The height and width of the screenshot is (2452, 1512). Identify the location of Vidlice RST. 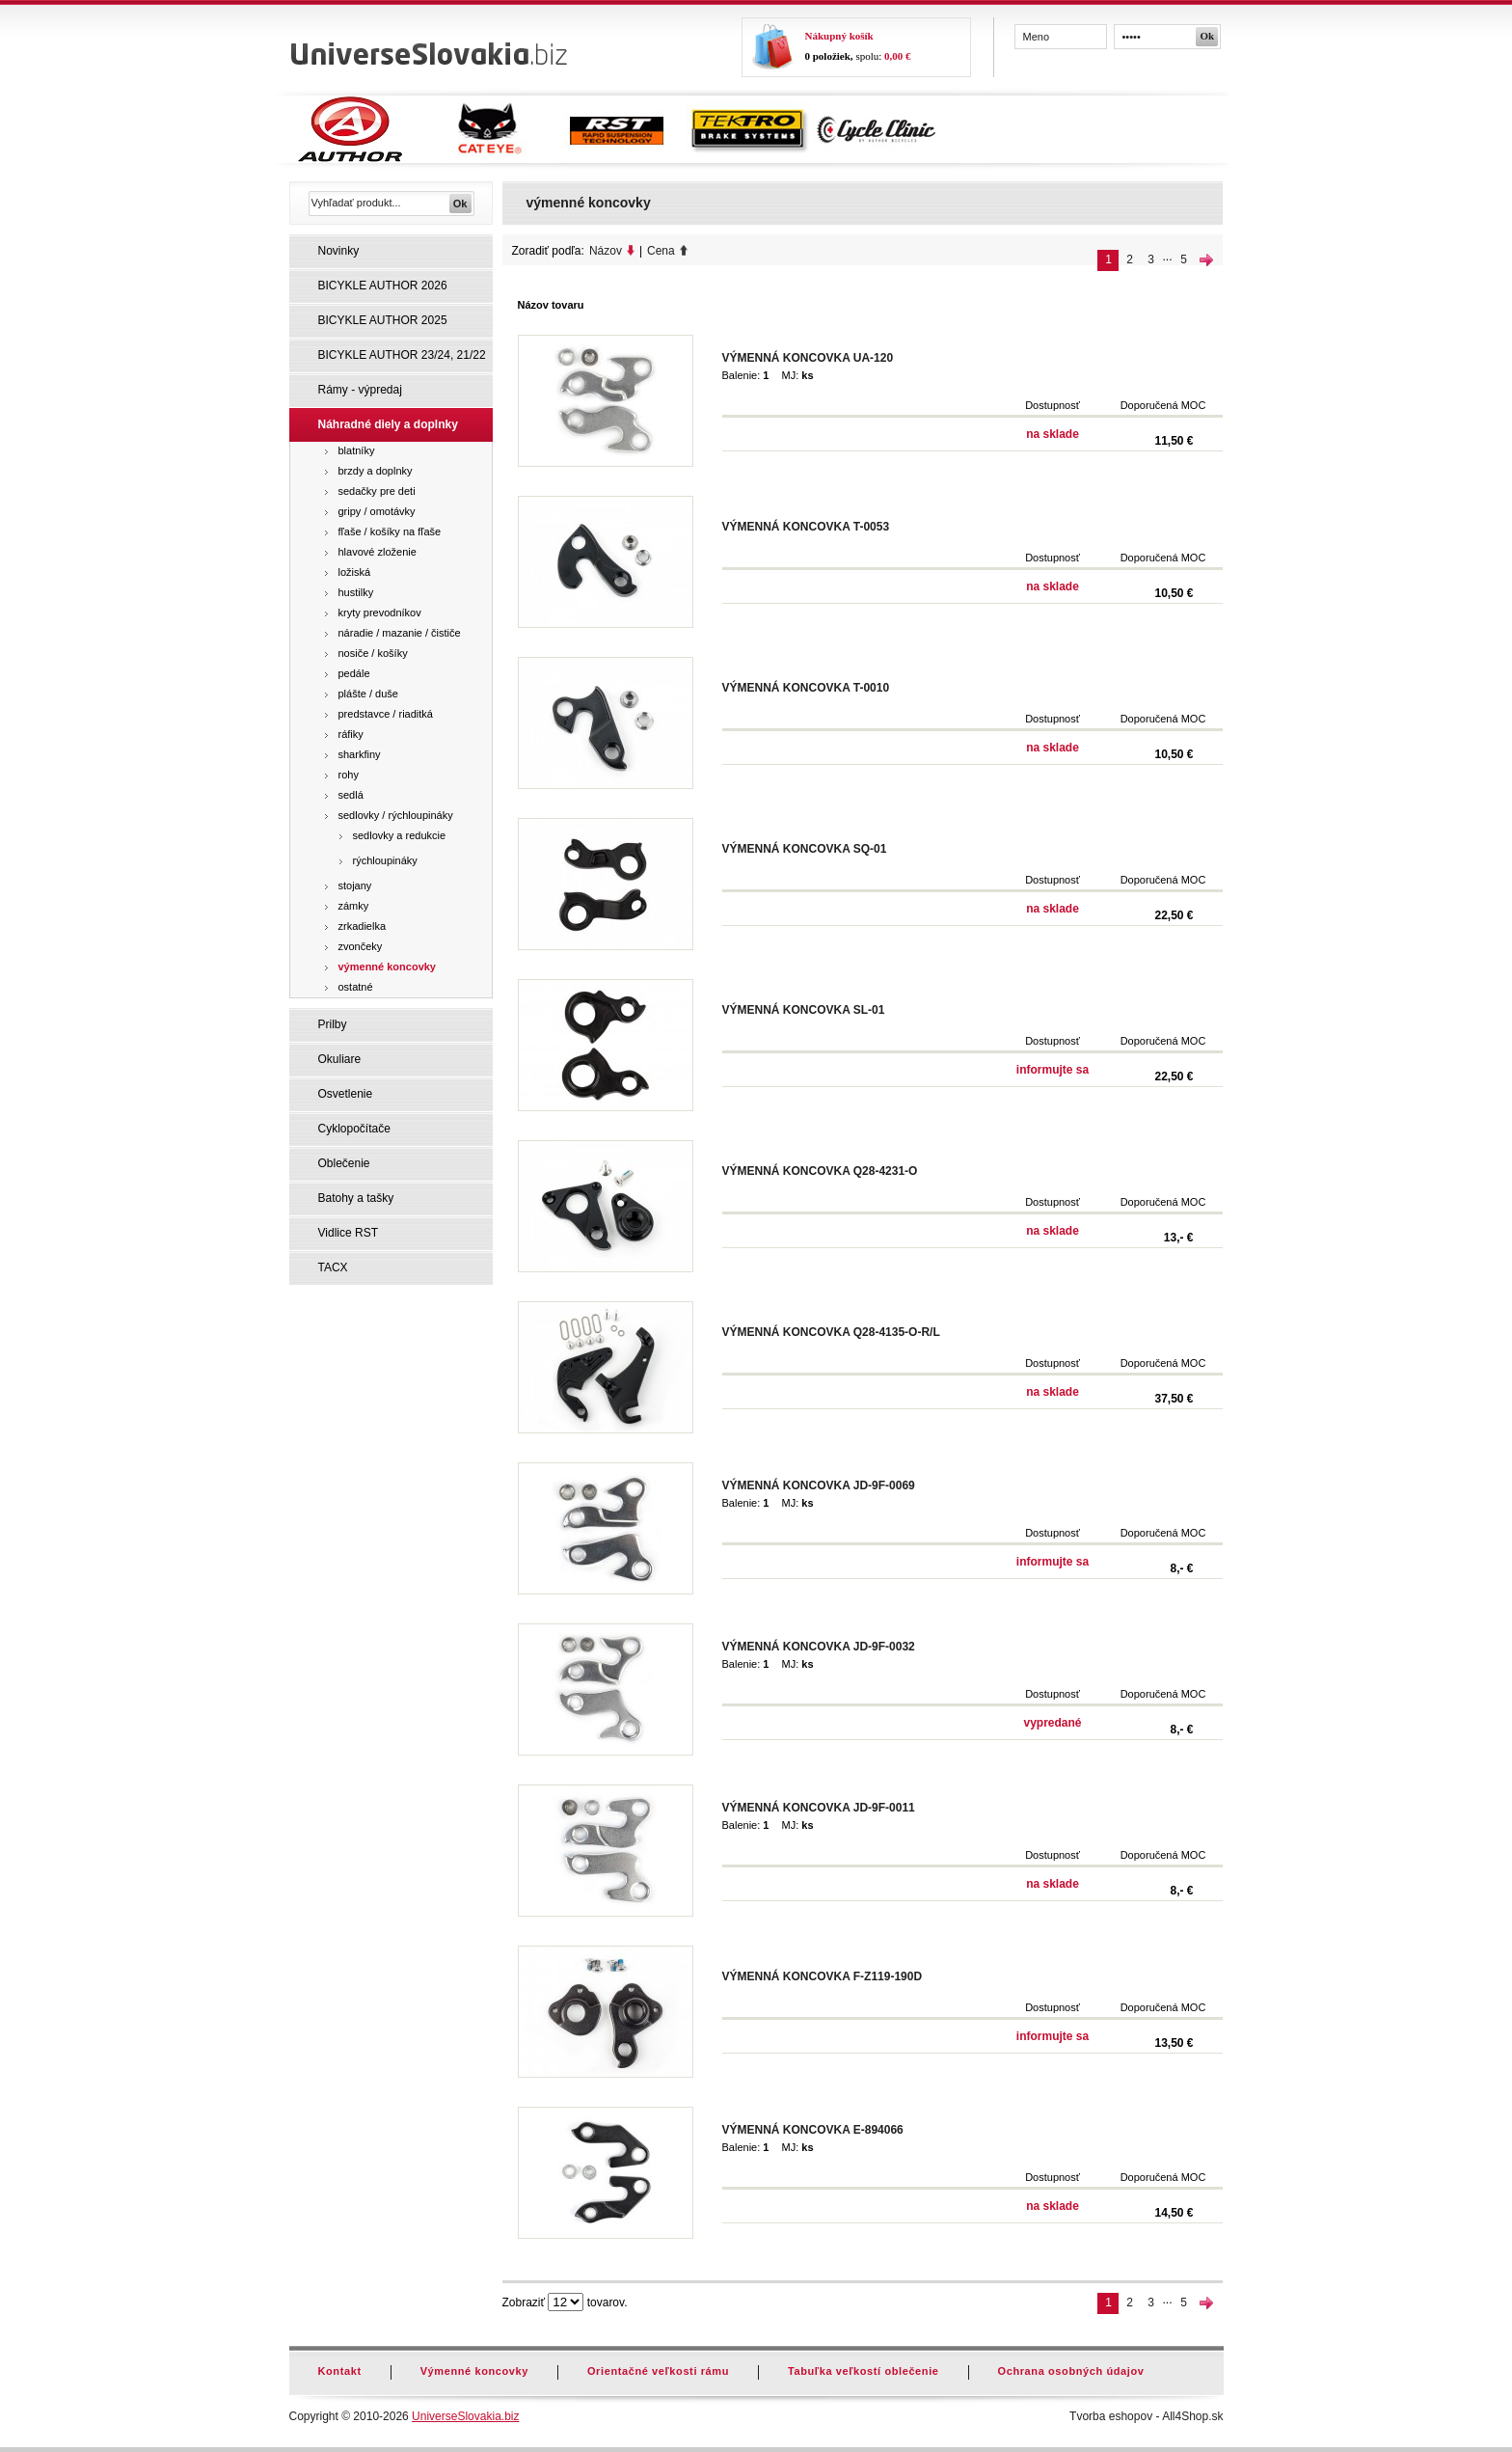
(348, 1233).